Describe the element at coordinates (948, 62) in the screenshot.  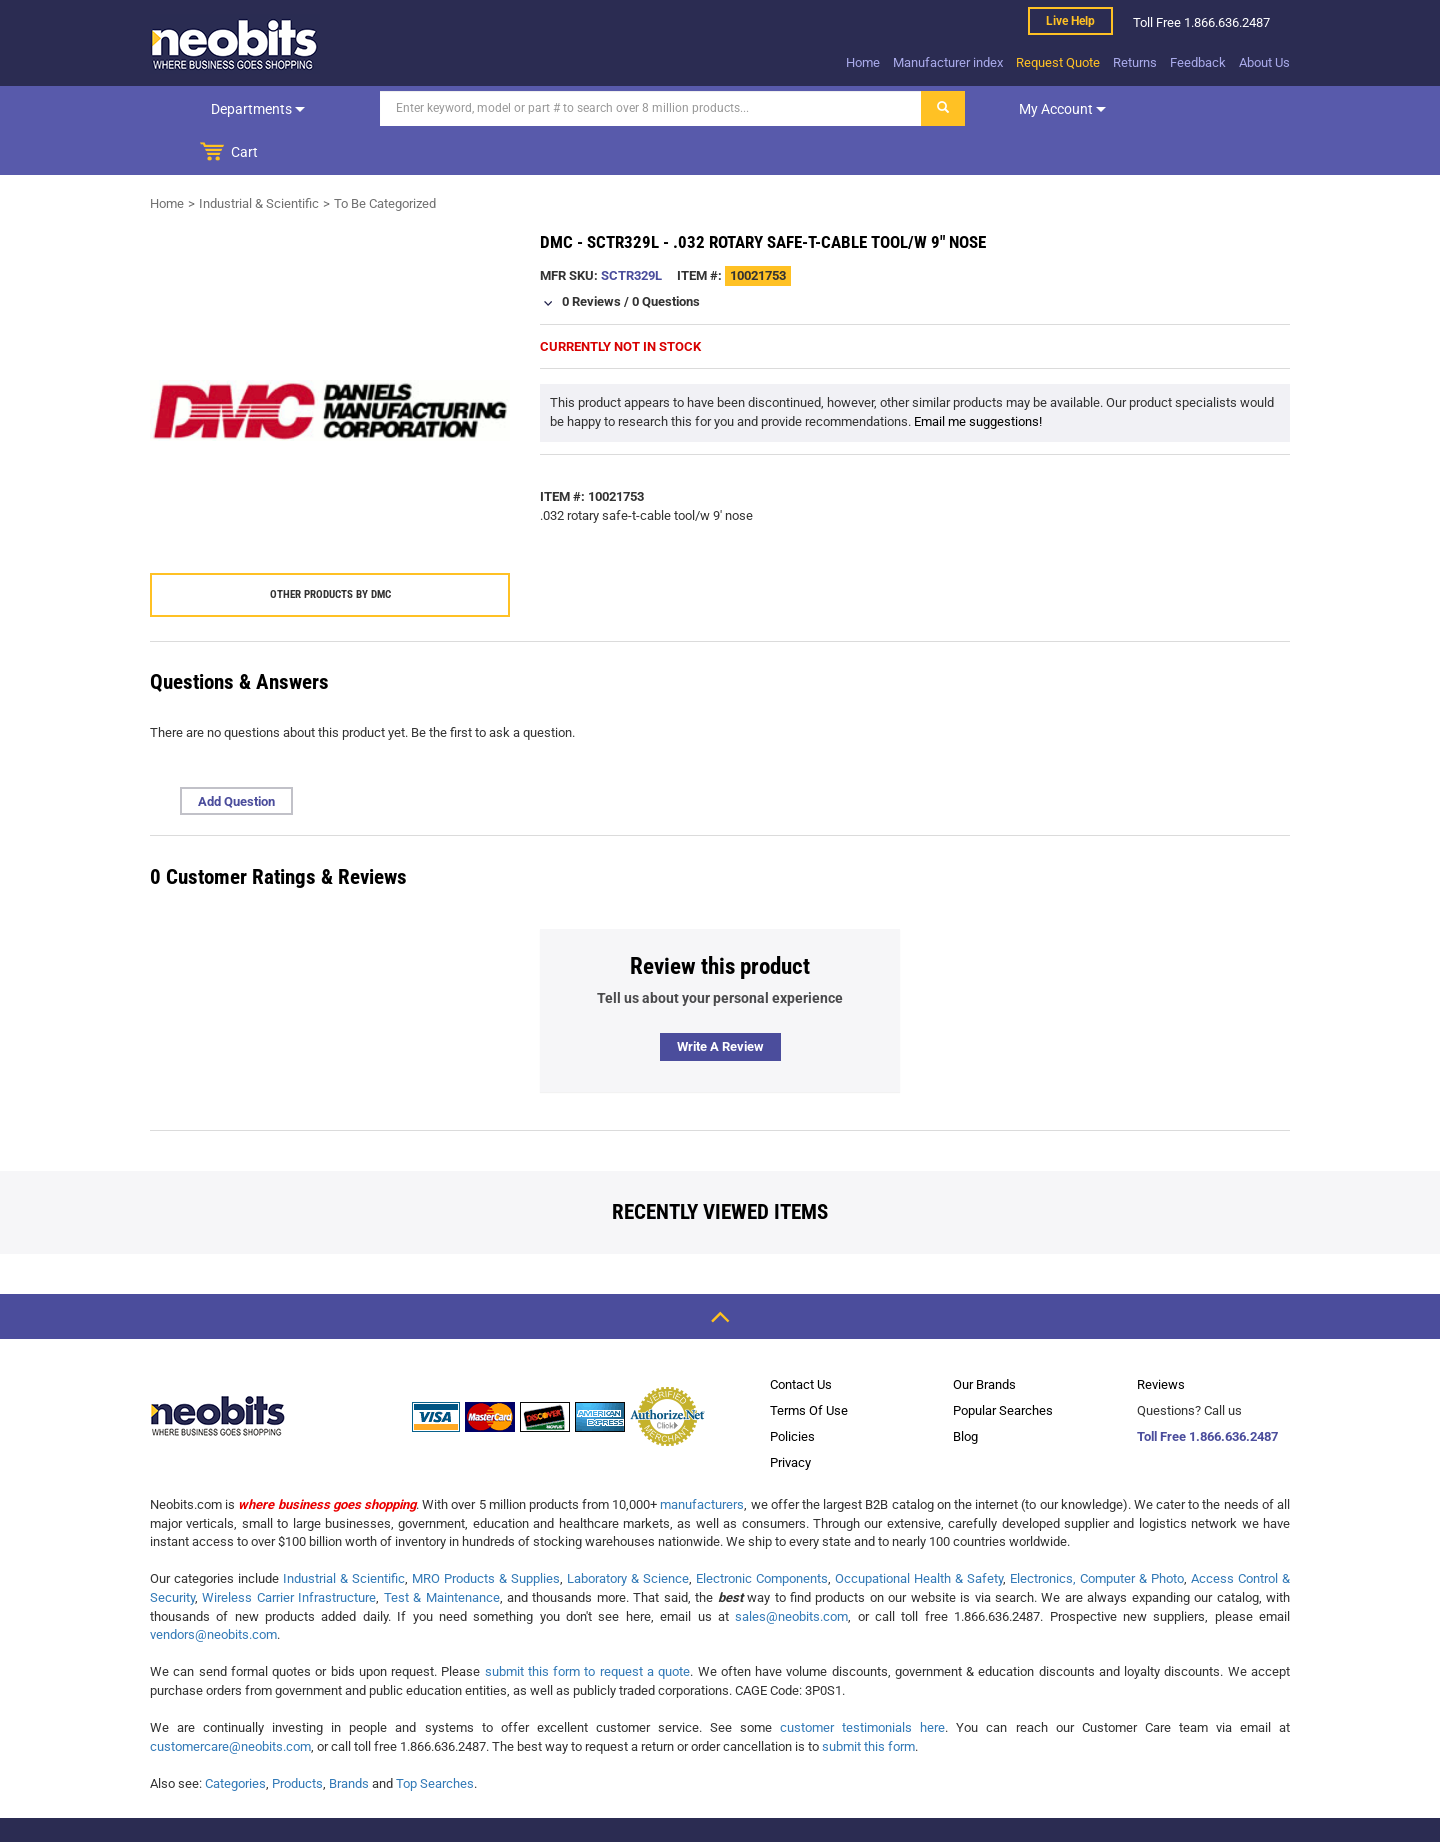
I see `Manufacturer index` at that location.